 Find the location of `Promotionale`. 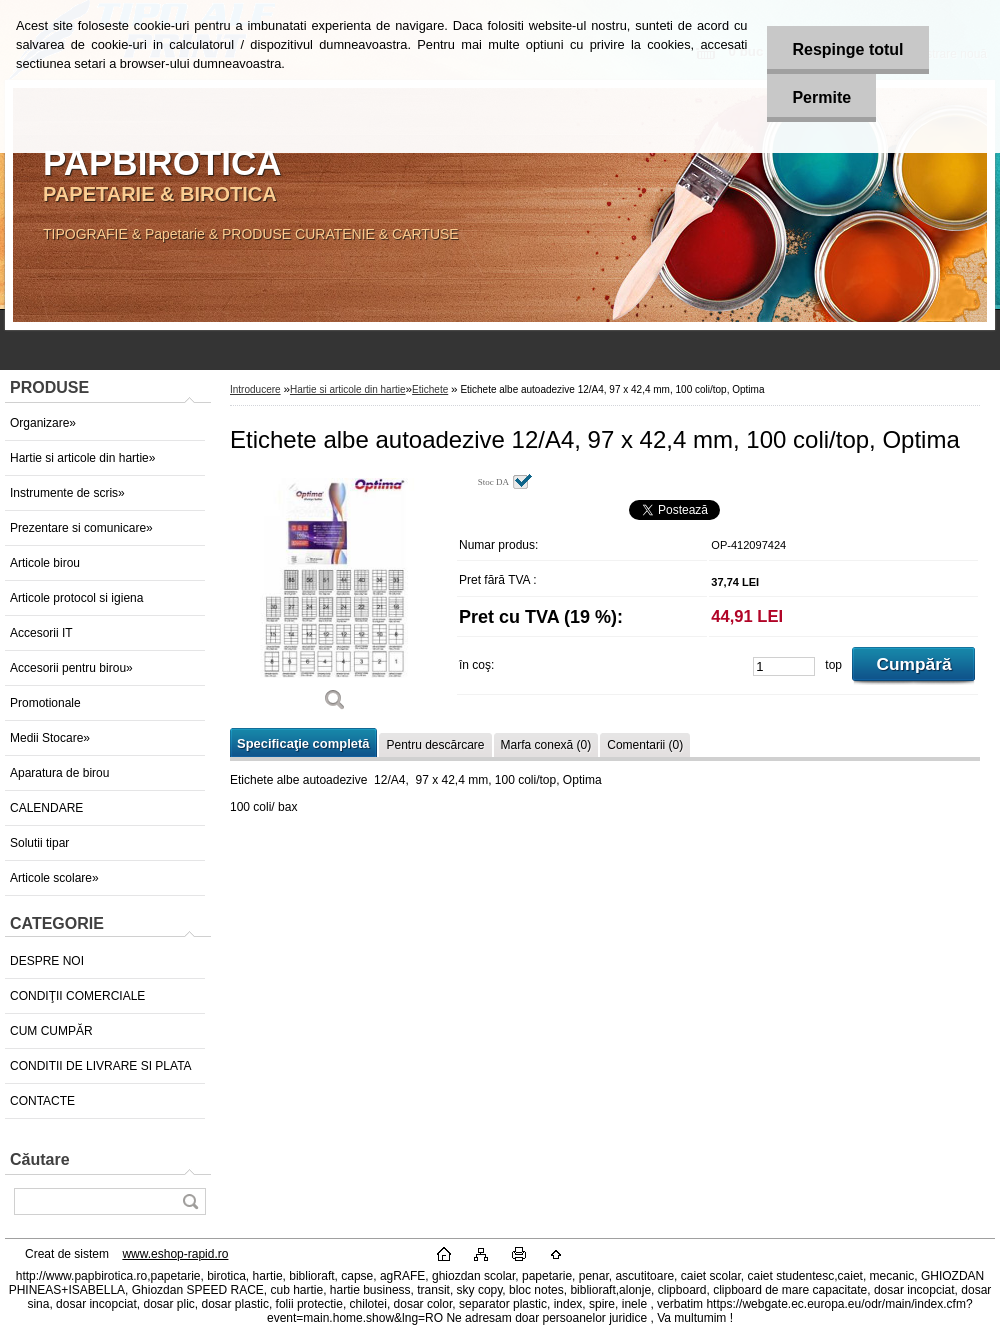

Promotionale is located at coordinates (45, 703).